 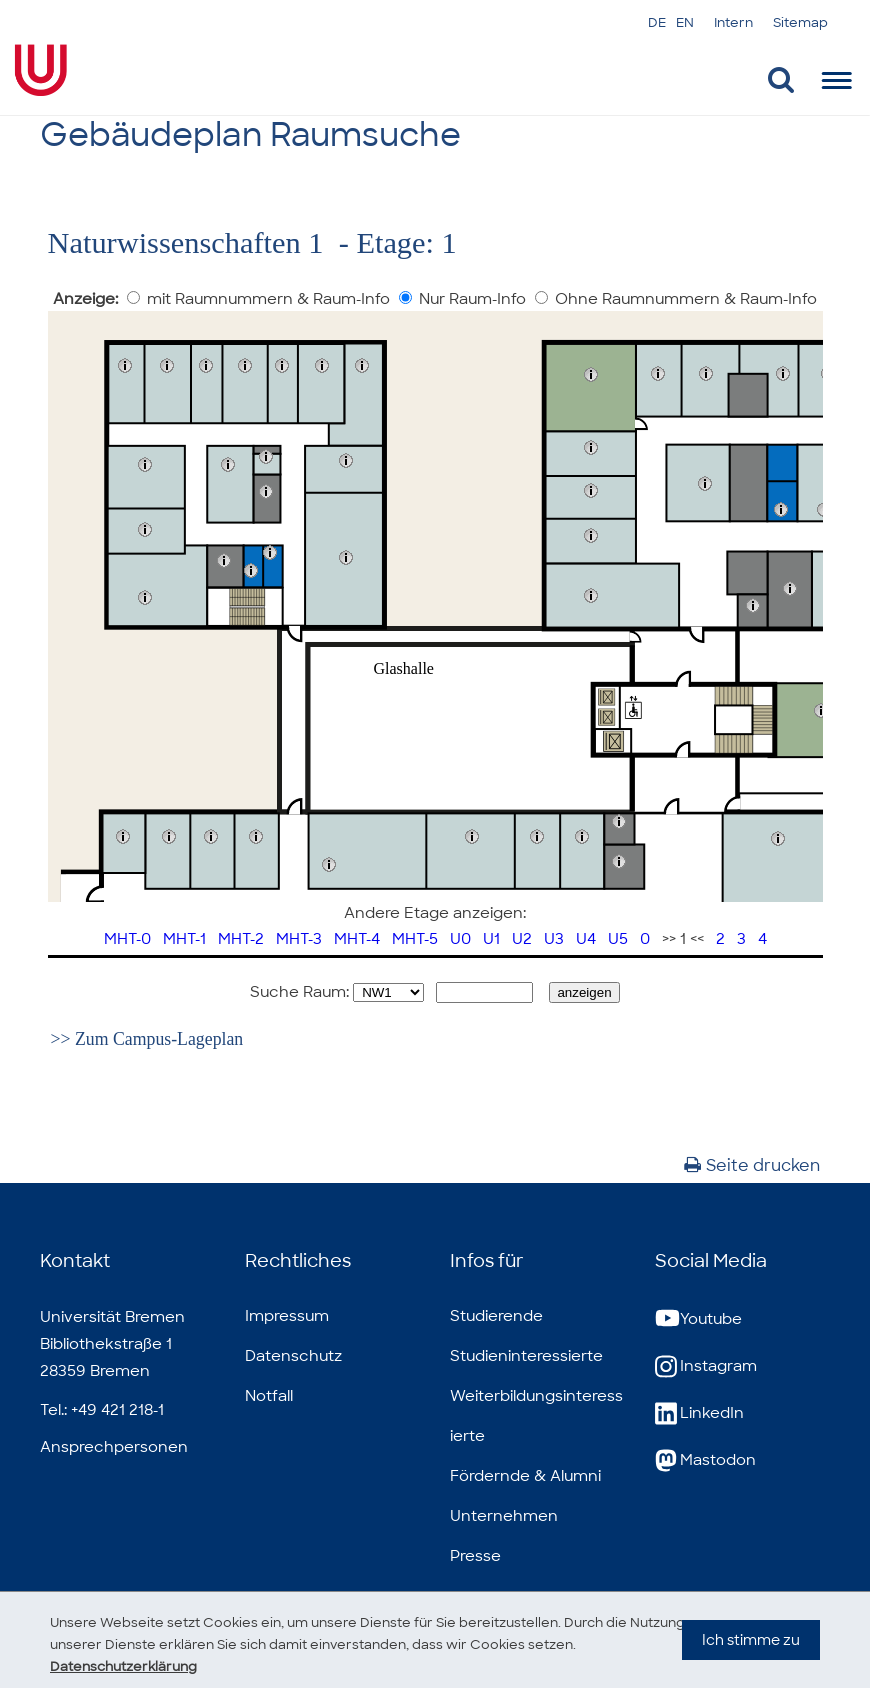 I want to click on MHT-1, so click(x=184, y=939).